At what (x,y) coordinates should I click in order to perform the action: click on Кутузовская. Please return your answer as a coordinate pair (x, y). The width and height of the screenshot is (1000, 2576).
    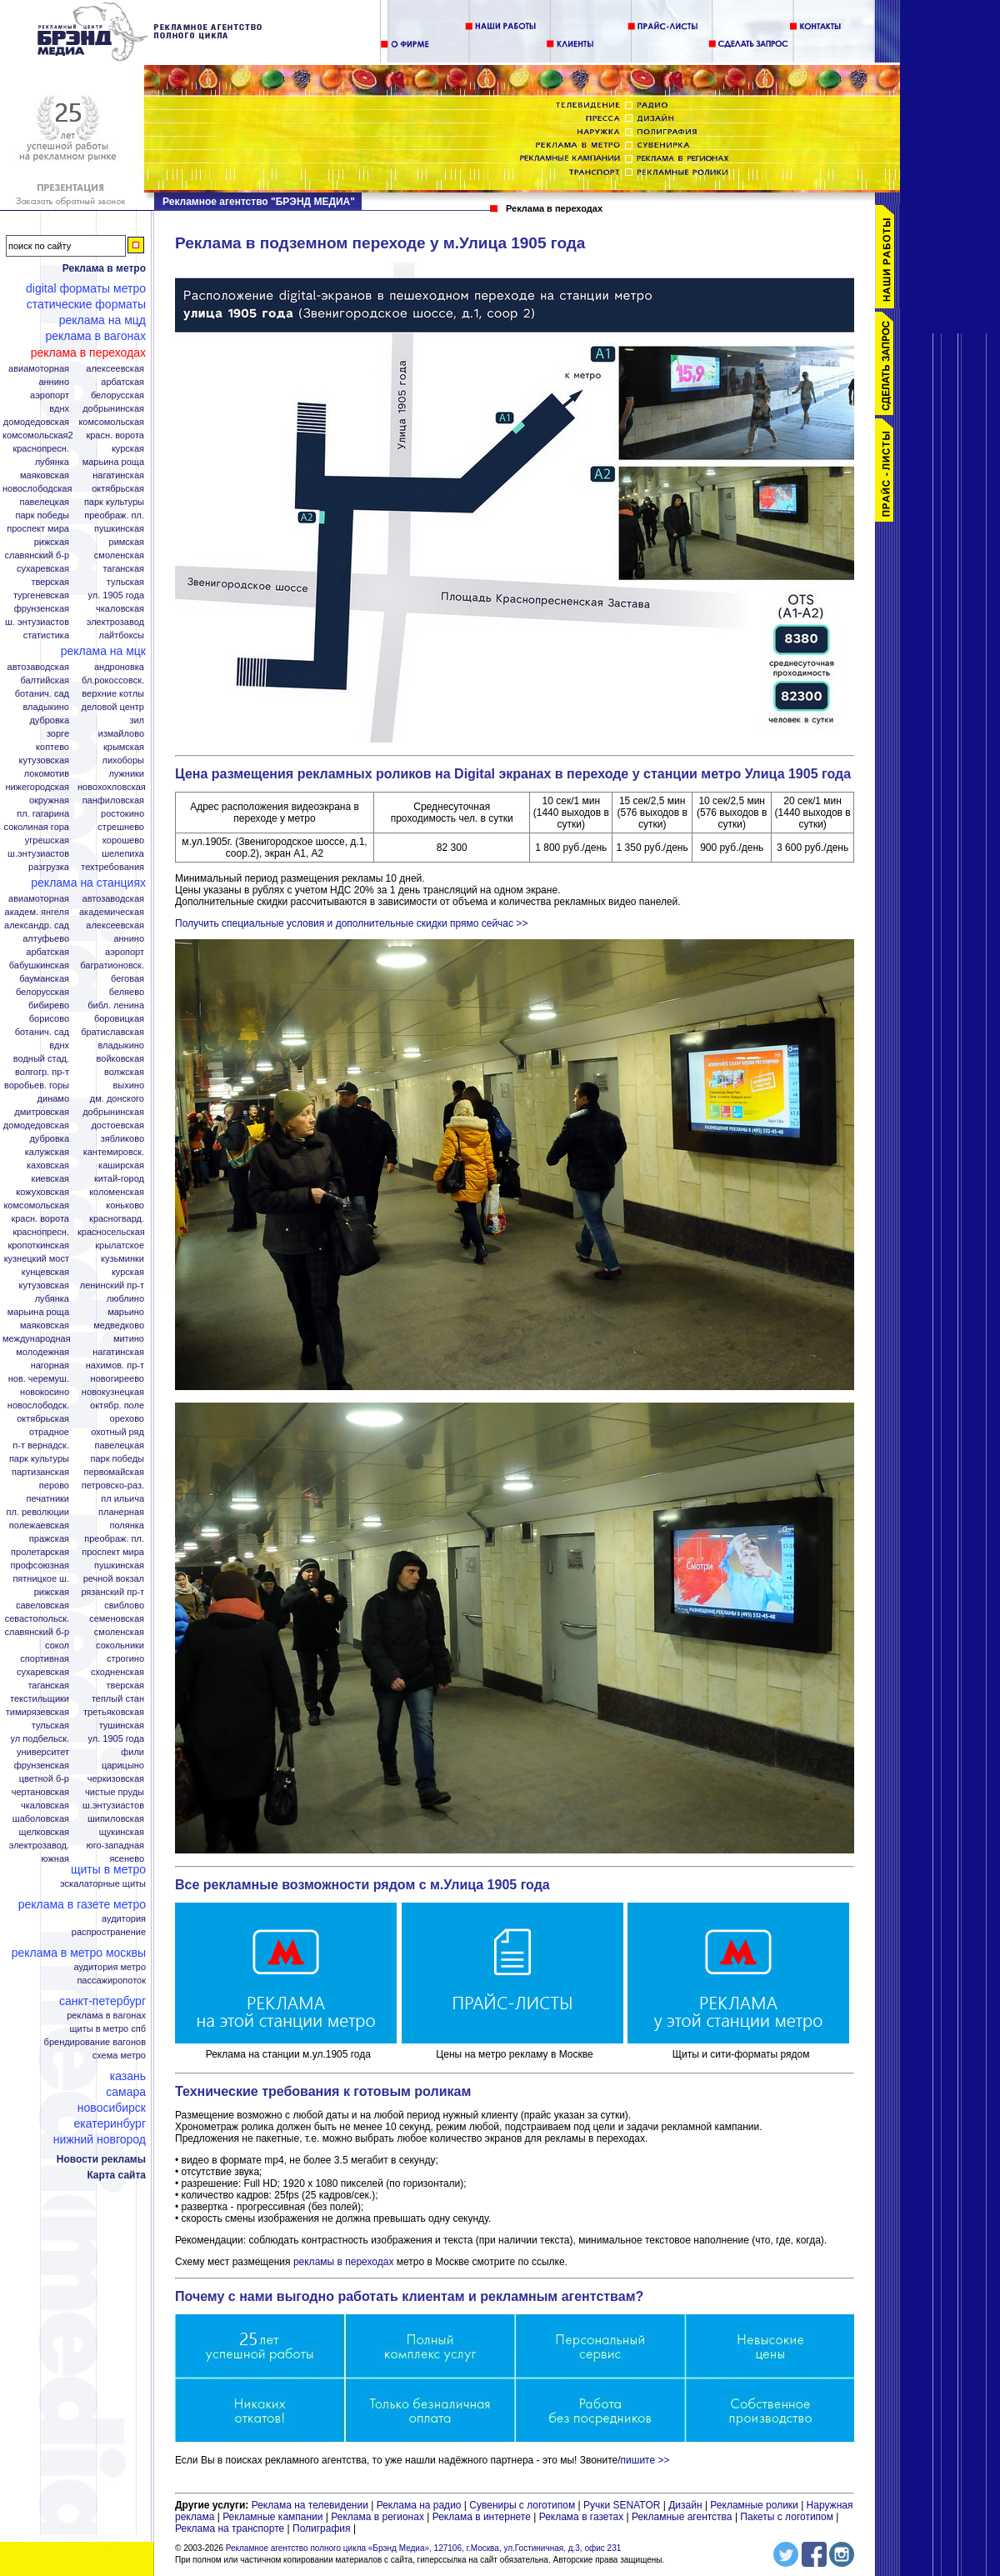
    Looking at the image, I should click on (44, 760).